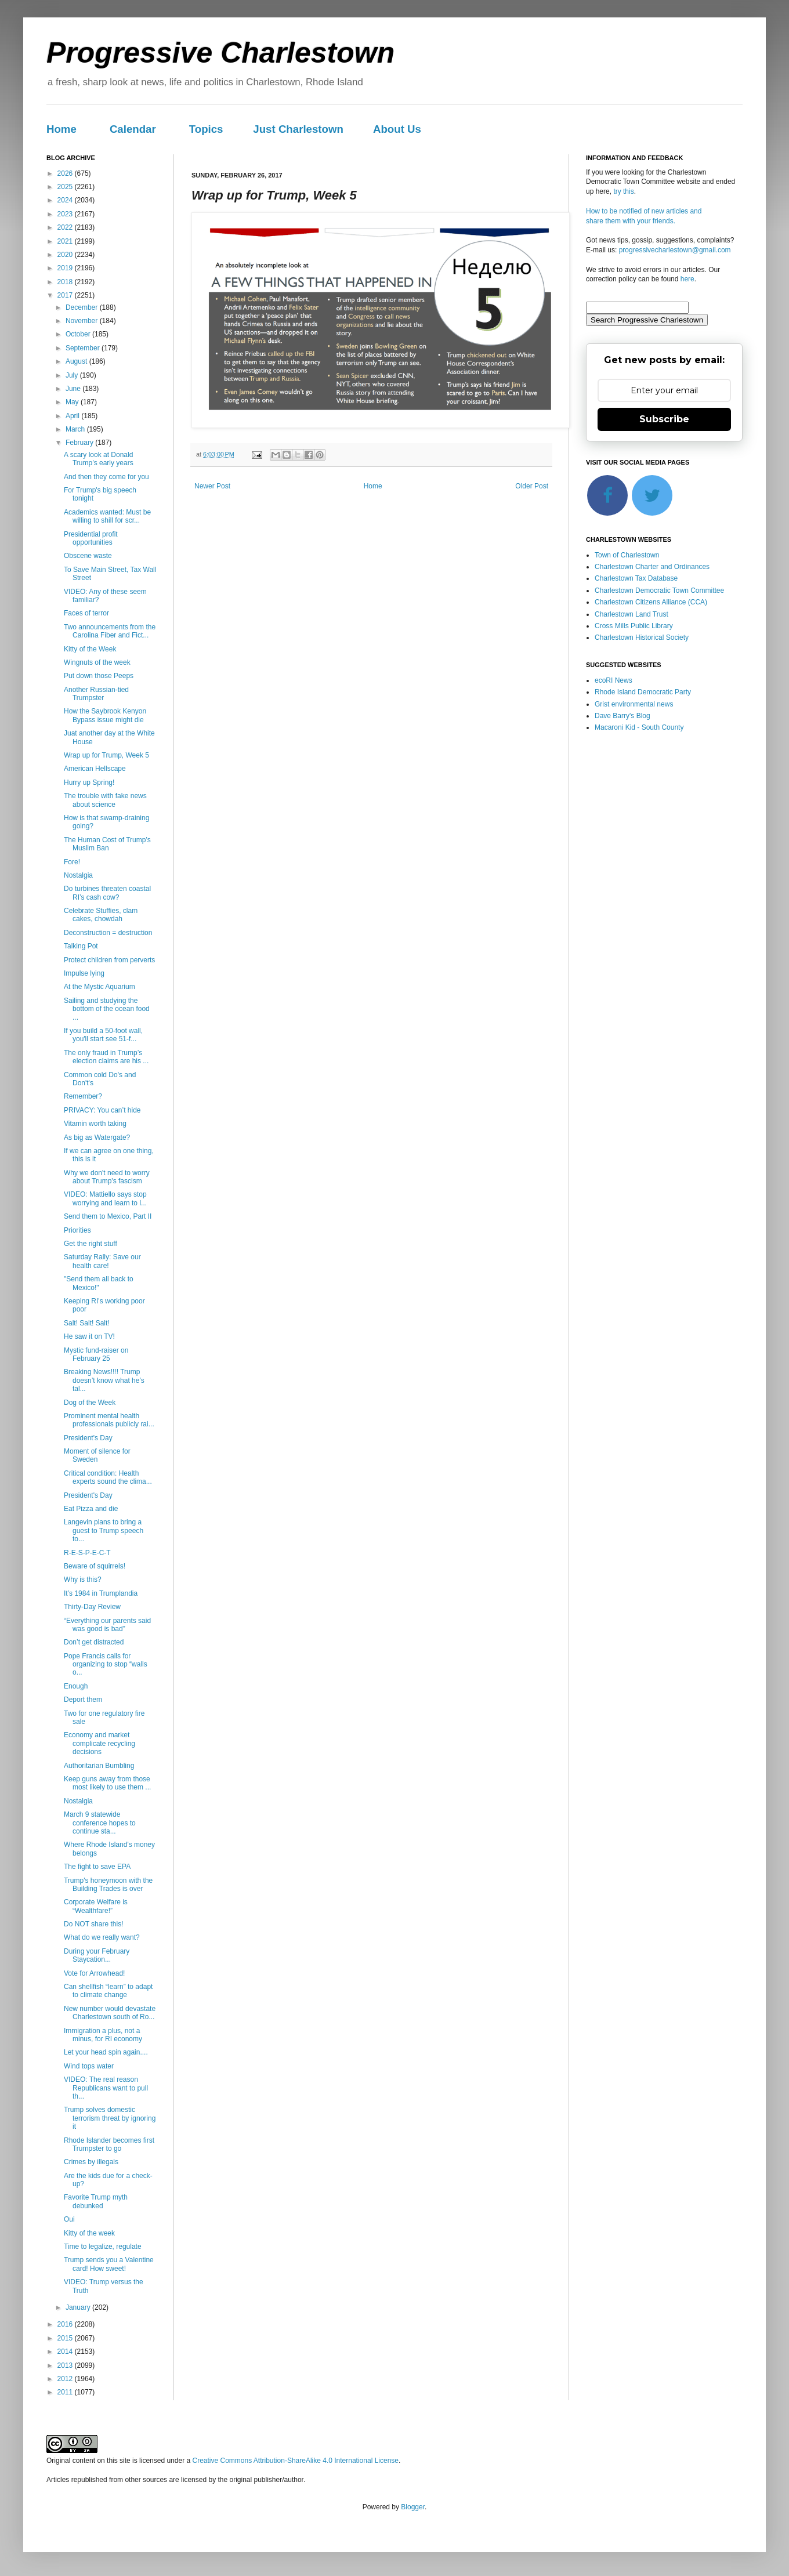 This screenshot has height=2576, width=789. What do you see at coordinates (98, 676) in the screenshot?
I see `Put down those Peeps` at bounding box center [98, 676].